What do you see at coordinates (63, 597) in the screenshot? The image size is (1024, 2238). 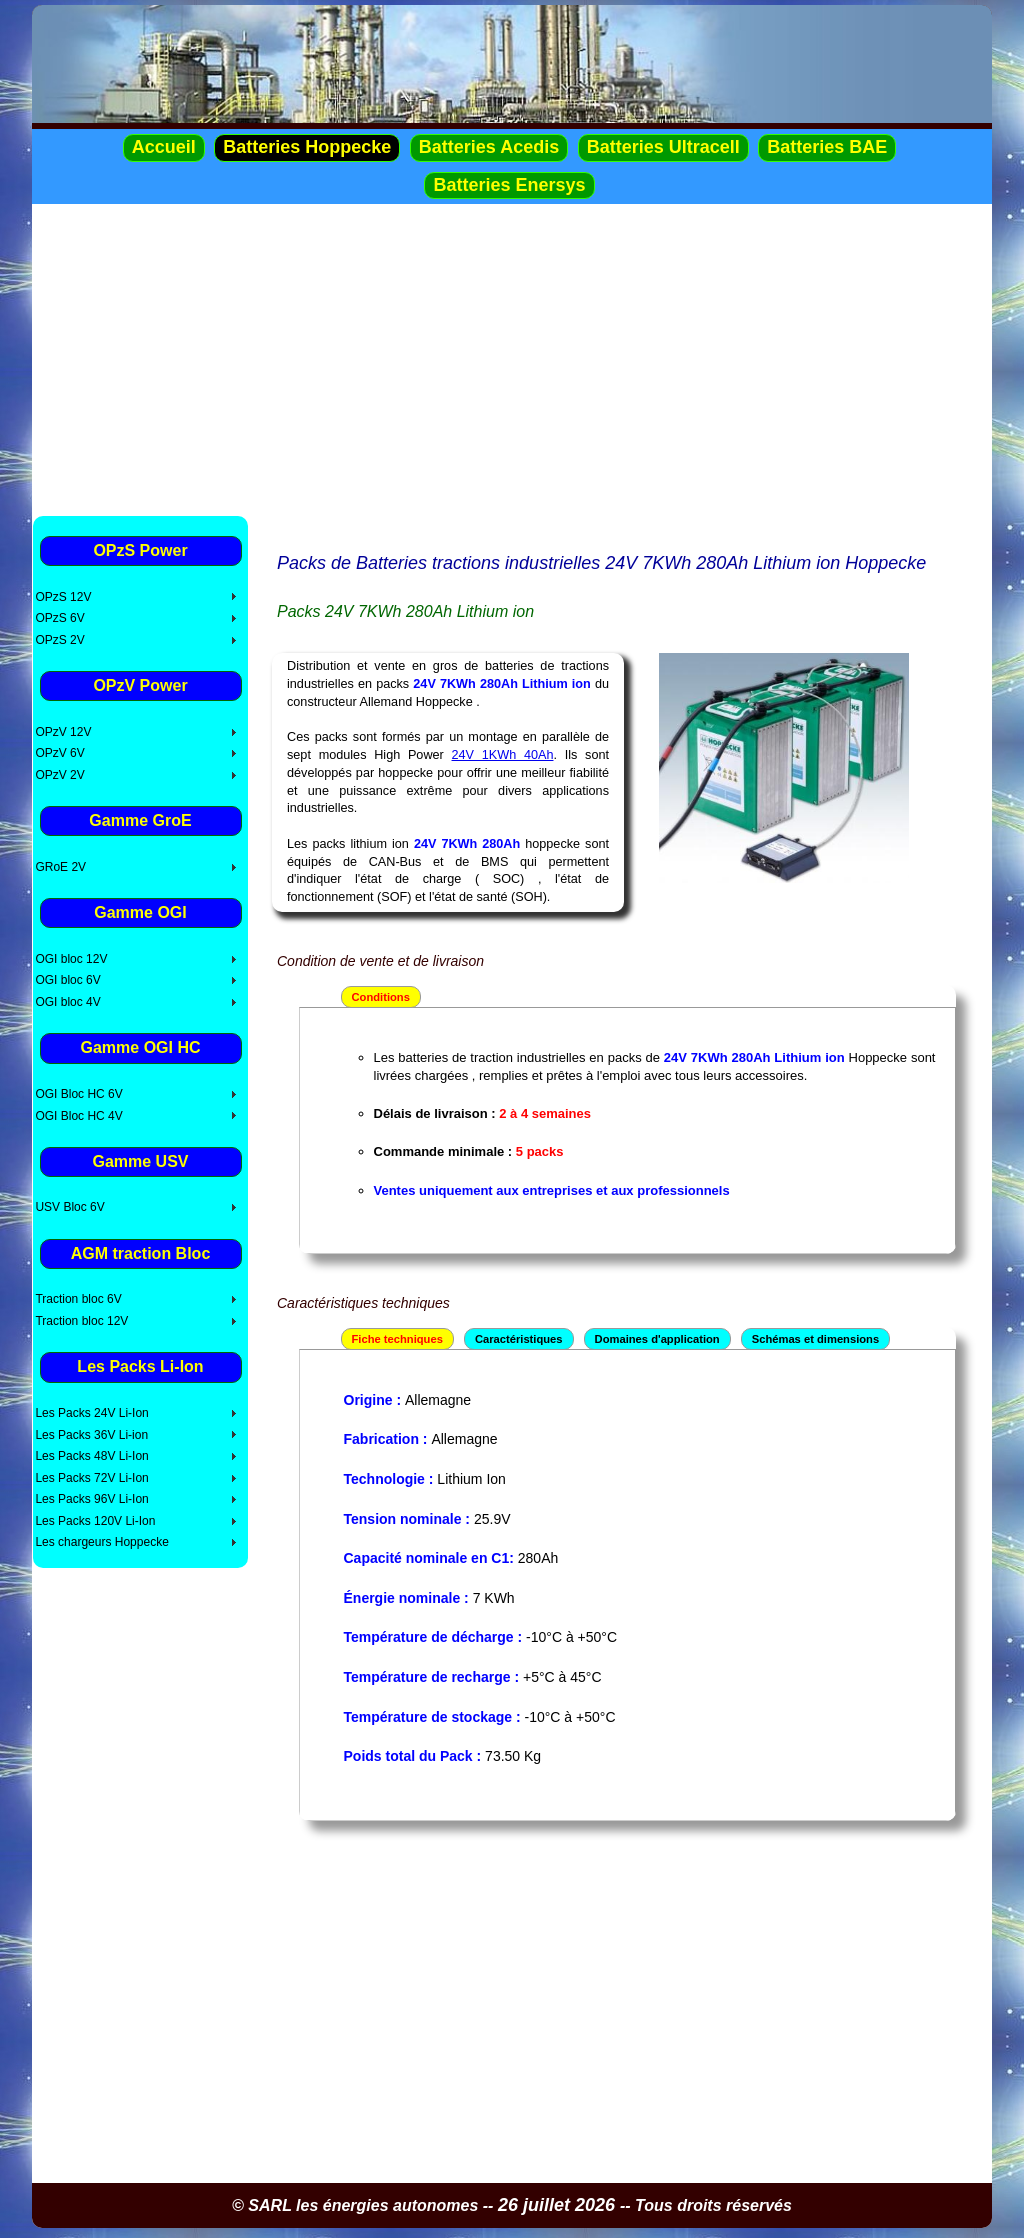 I see `OPzS 12V` at bounding box center [63, 597].